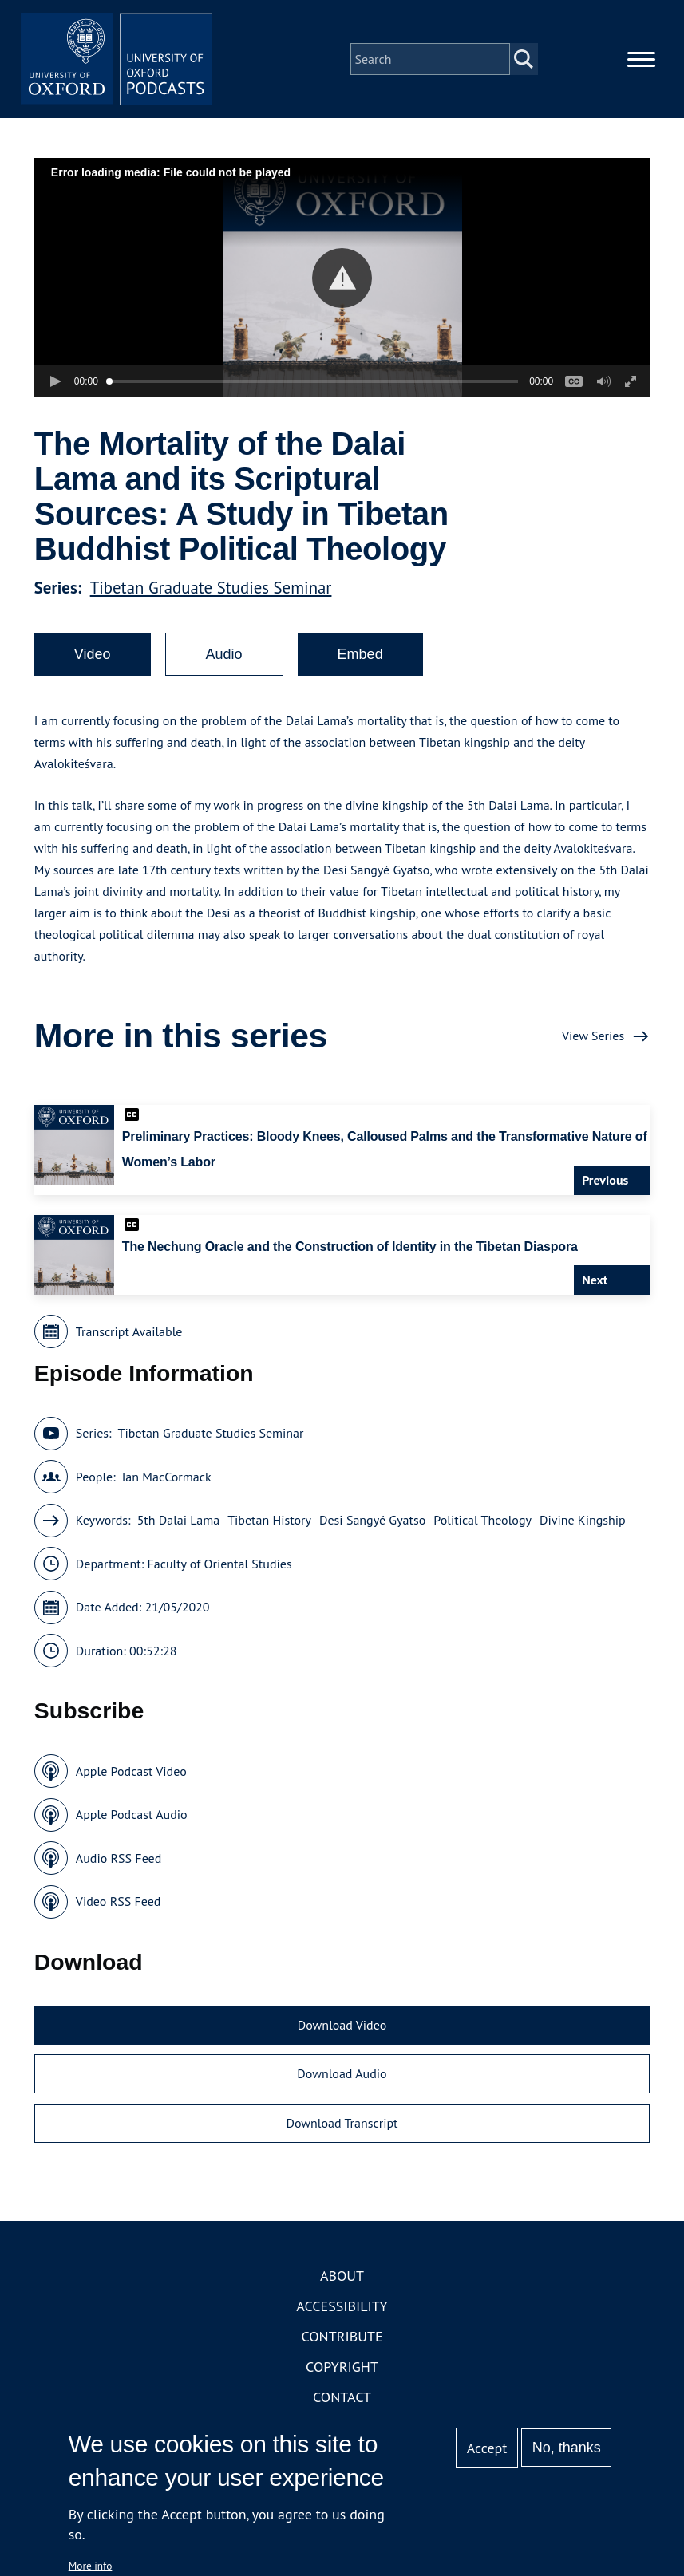 The height and width of the screenshot is (2576, 684). I want to click on Faculty of Oriental Studies, so click(219, 1564).